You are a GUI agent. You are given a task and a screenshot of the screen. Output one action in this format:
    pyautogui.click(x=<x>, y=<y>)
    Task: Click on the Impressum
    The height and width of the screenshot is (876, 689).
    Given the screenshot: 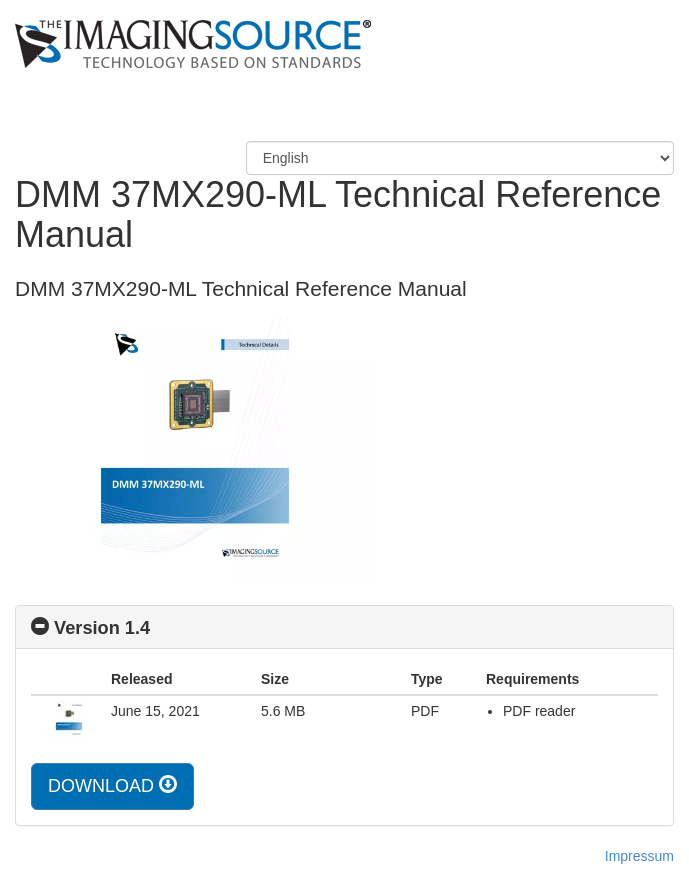 What is the action you would take?
    pyautogui.click(x=639, y=856)
    